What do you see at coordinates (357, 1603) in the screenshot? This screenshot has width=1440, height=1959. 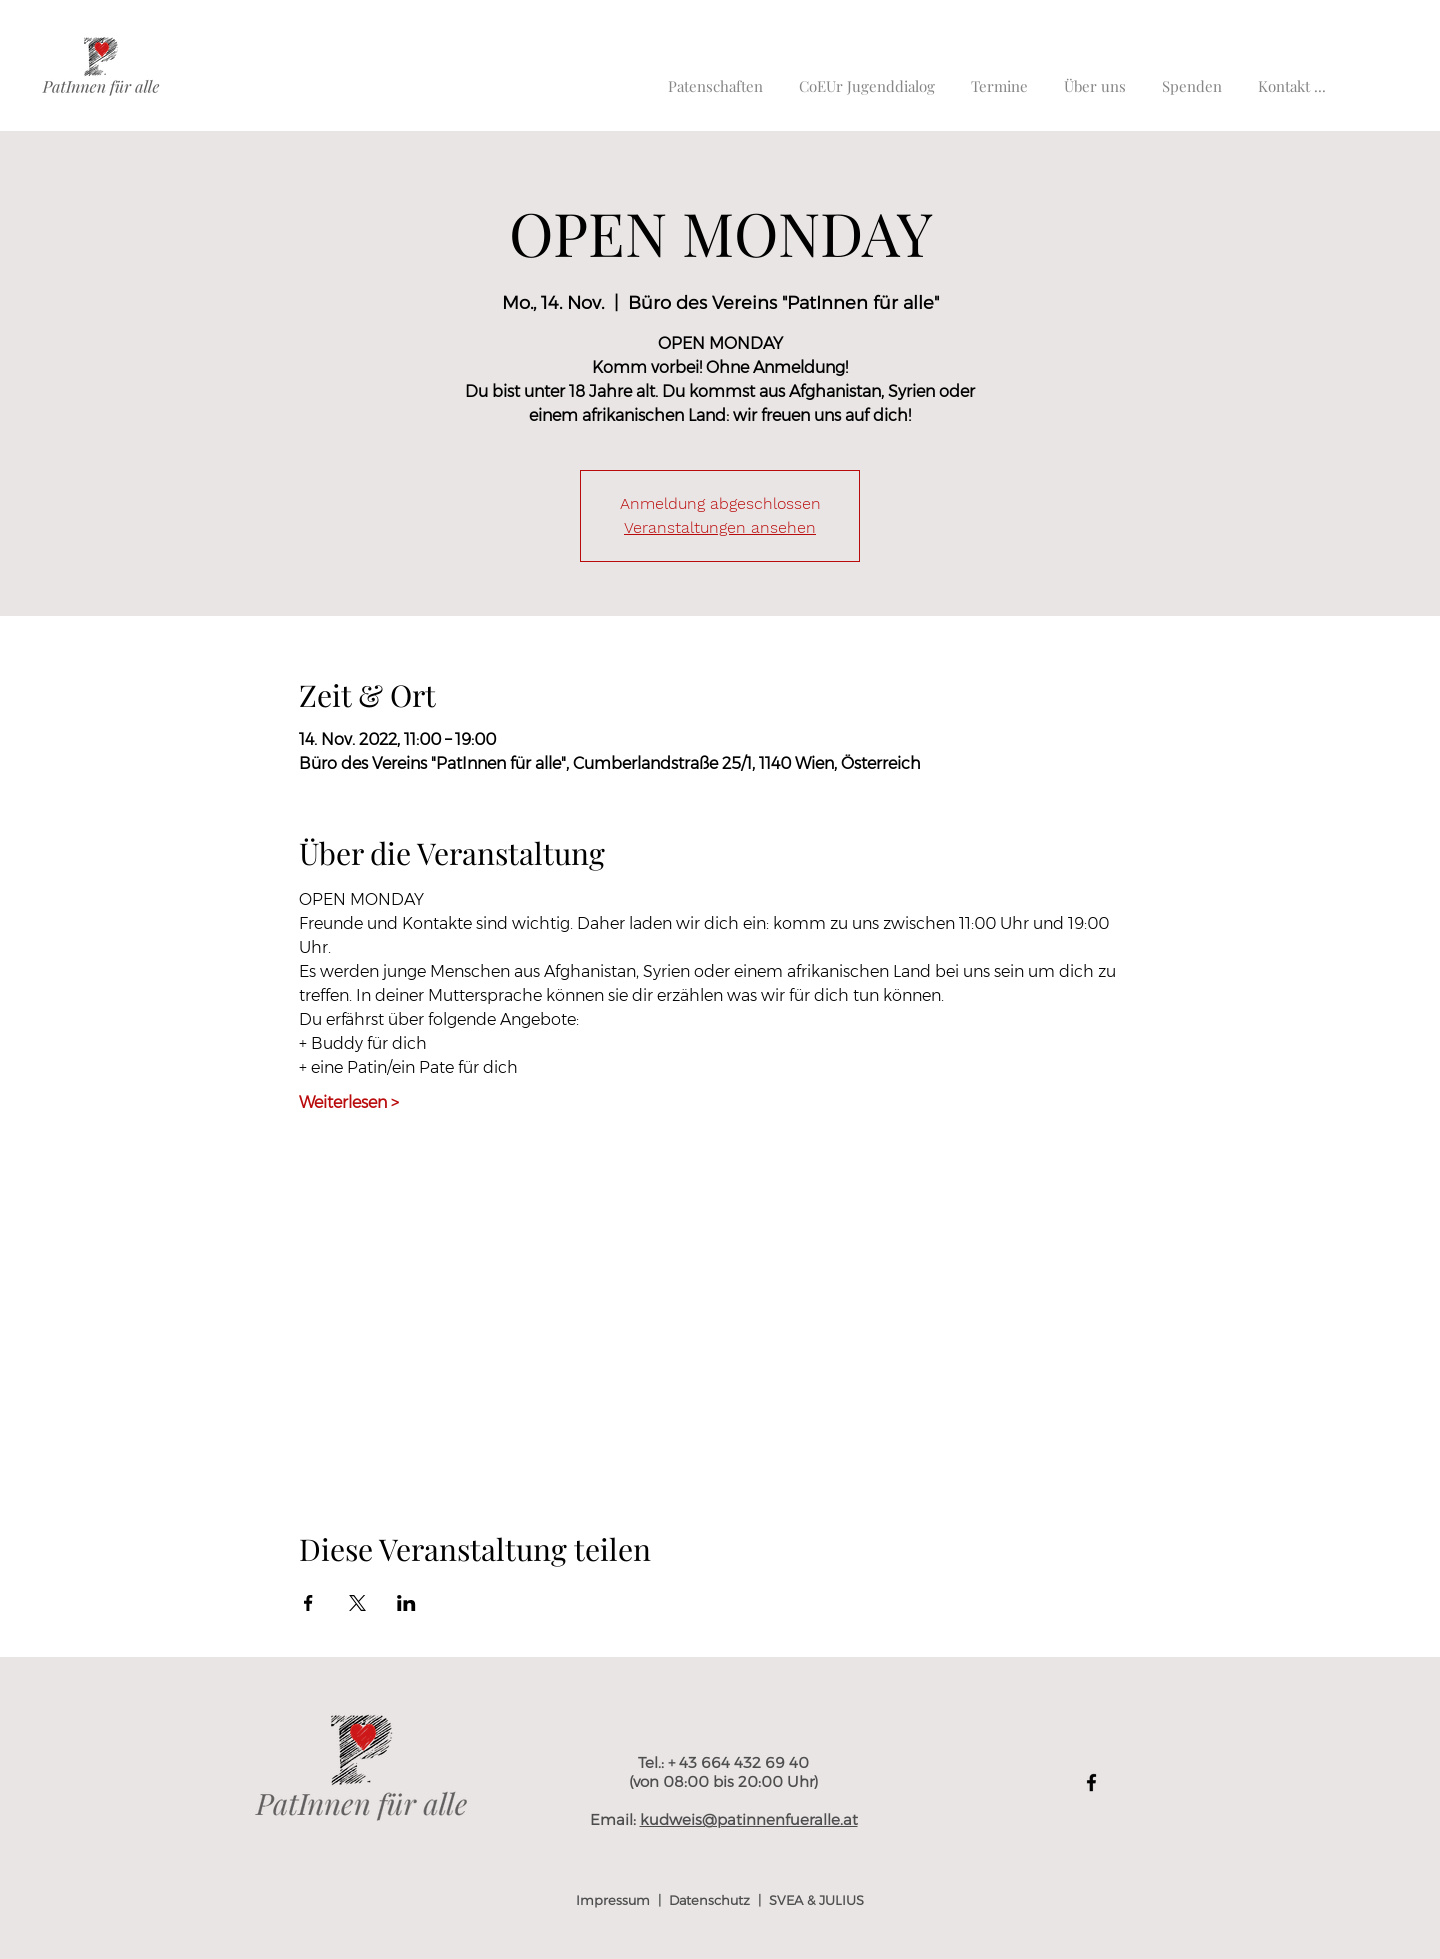 I see `[Veranstaltung teilen auf X]` at bounding box center [357, 1603].